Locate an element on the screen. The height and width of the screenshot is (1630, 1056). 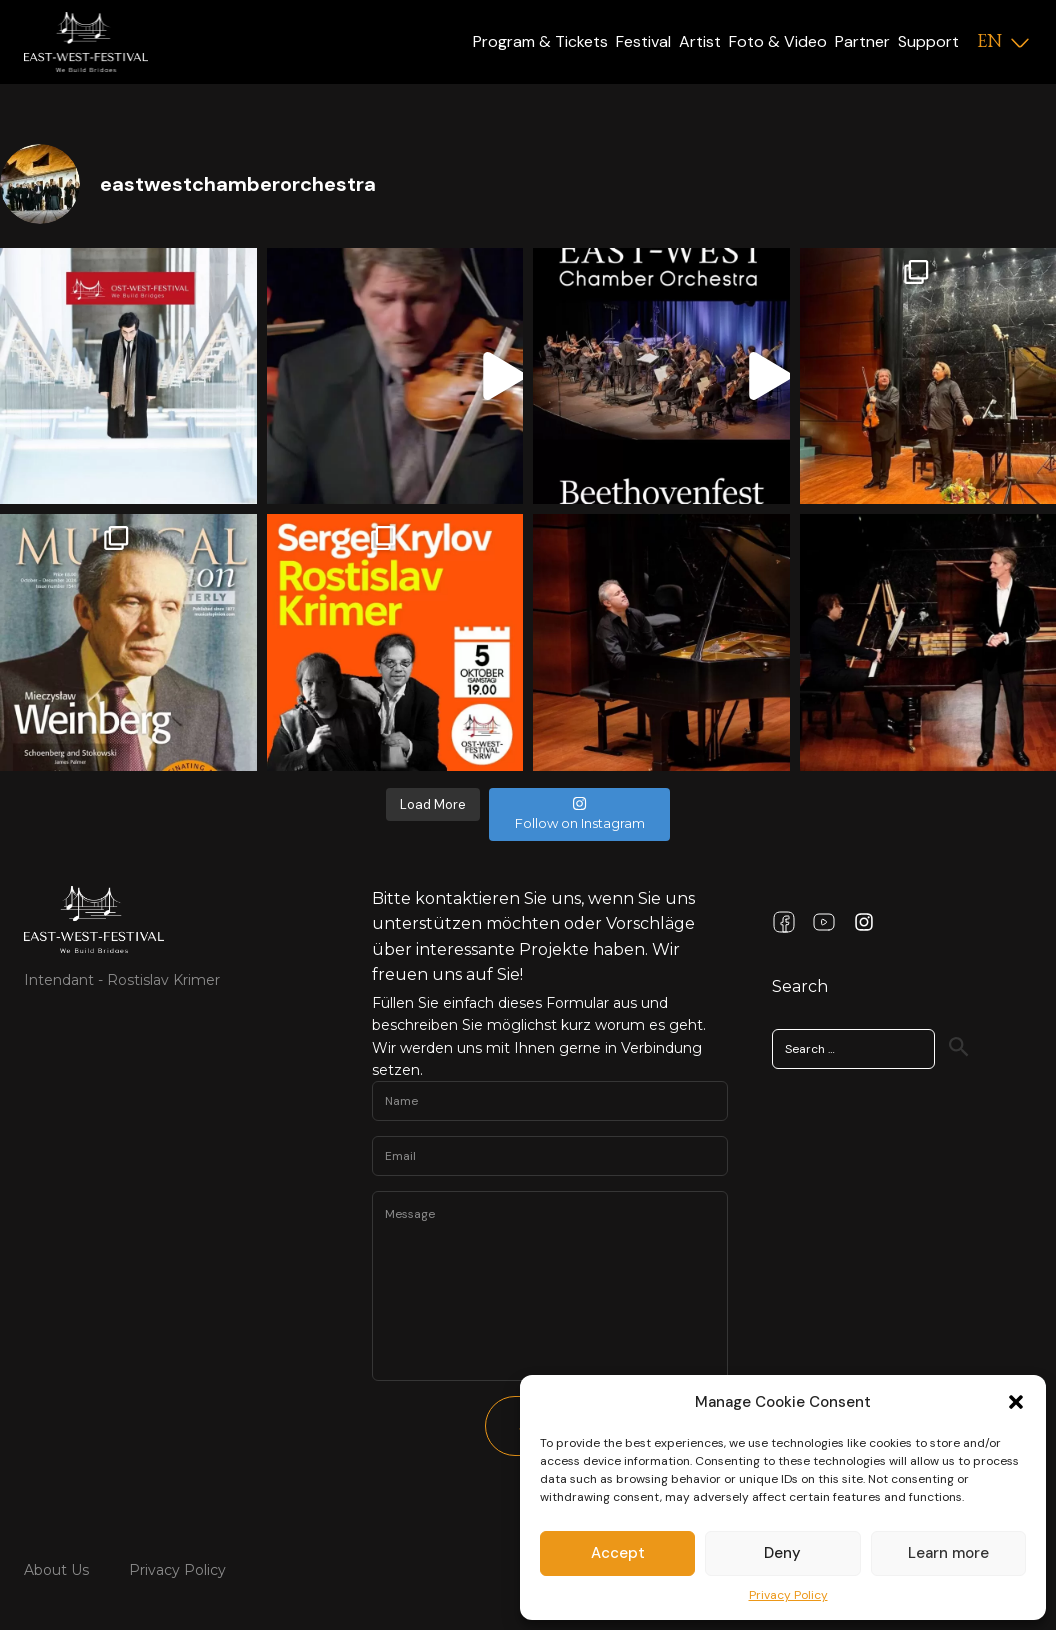
Learn more is located at coordinates (948, 1553).